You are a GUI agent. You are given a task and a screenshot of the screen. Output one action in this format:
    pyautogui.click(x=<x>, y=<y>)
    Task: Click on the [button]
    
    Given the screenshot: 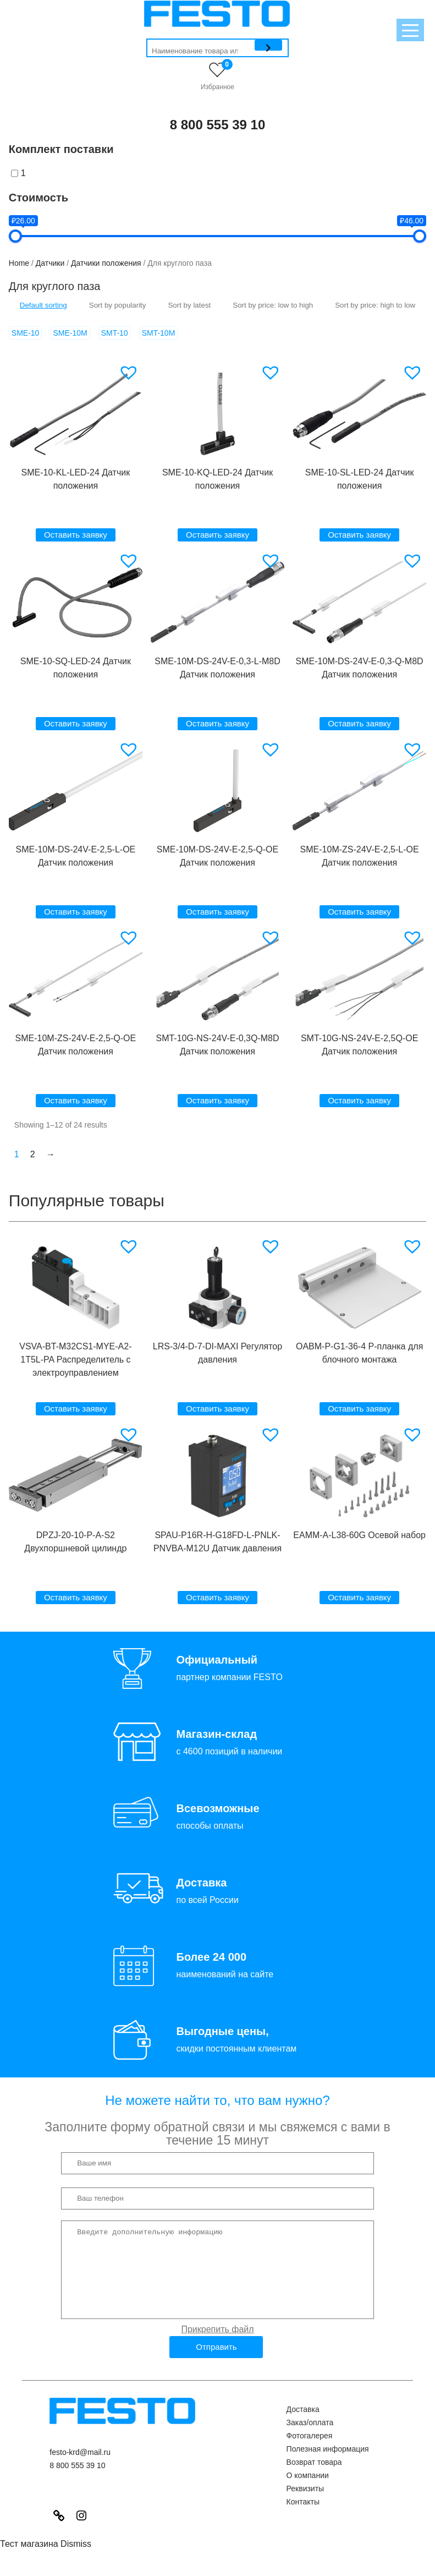 What is the action you would take?
    pyautogui.click(x=130, y=373)
    